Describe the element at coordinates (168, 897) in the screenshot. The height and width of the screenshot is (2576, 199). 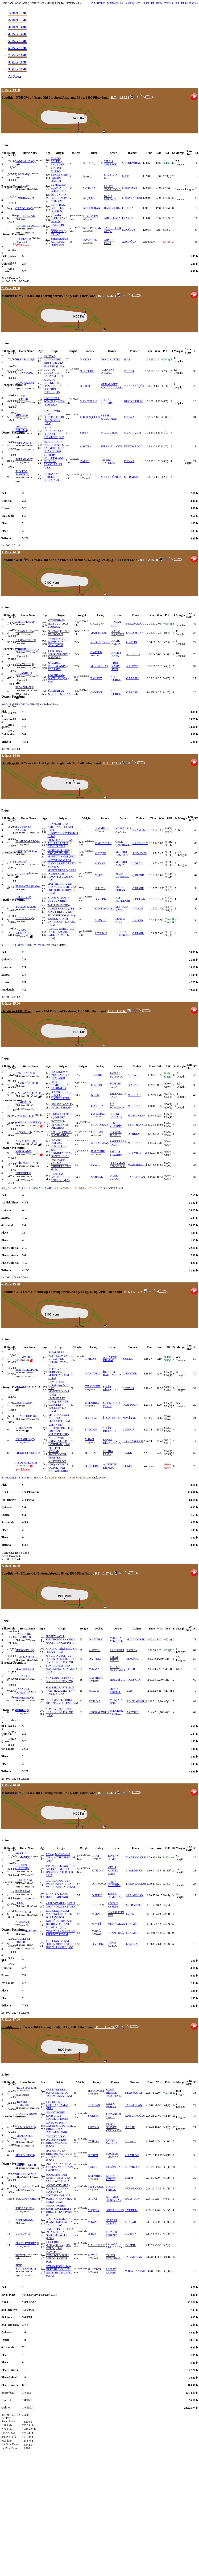
I see `%4(9)` at that location.